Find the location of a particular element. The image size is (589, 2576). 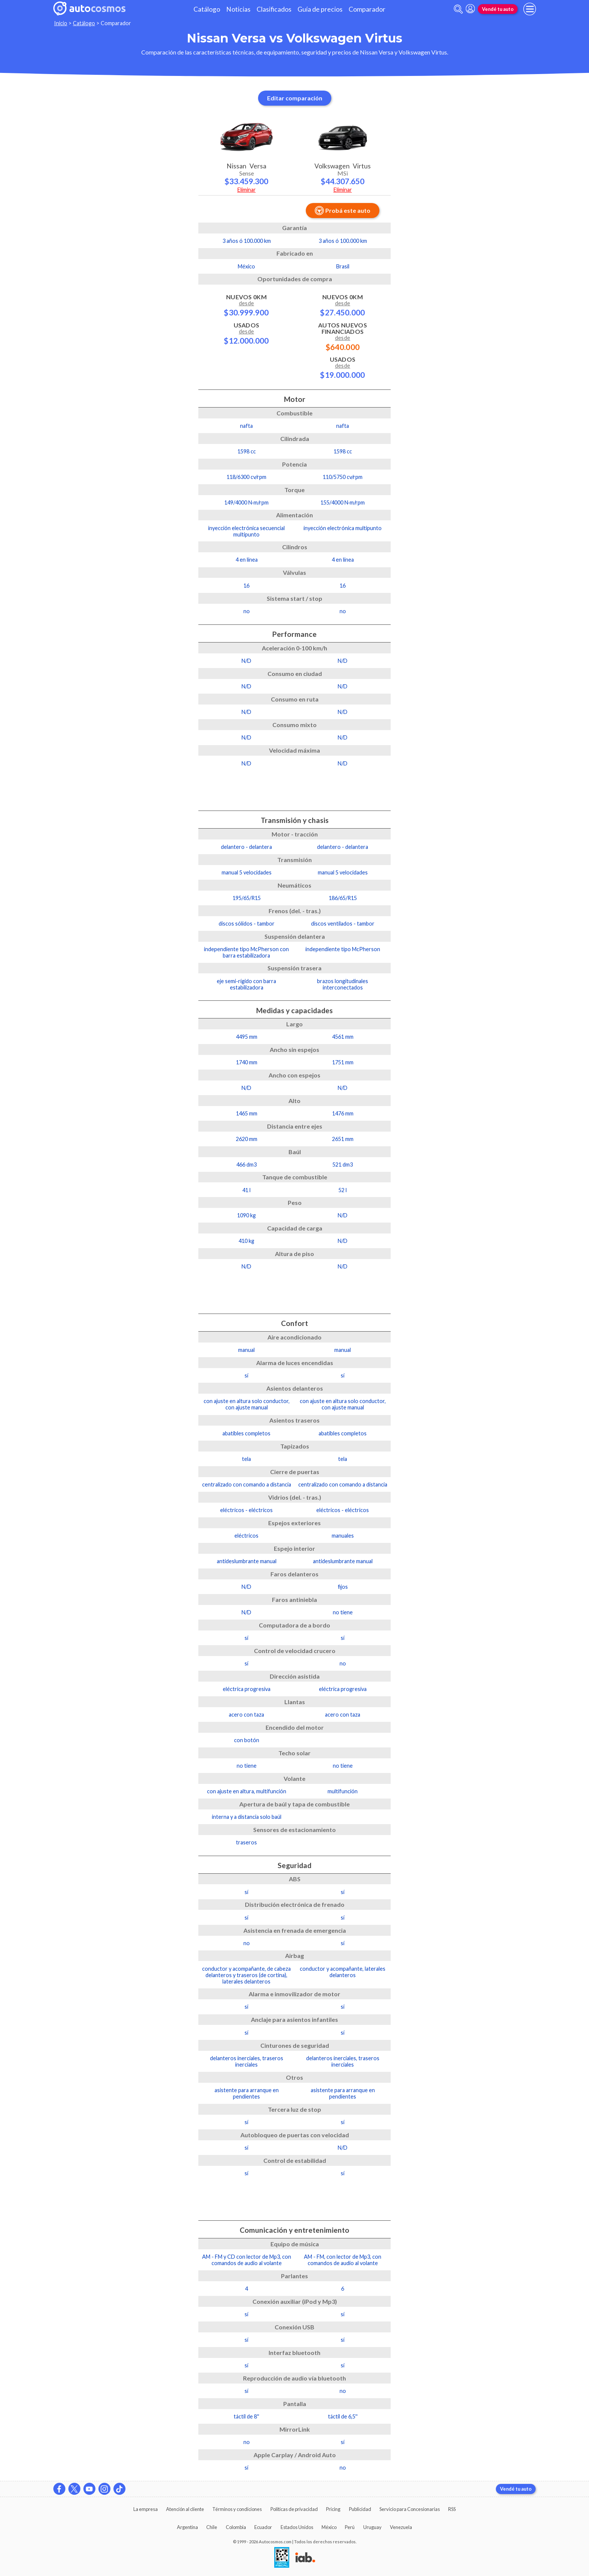

Vendé tu auto is located at coordinates (497, 9).